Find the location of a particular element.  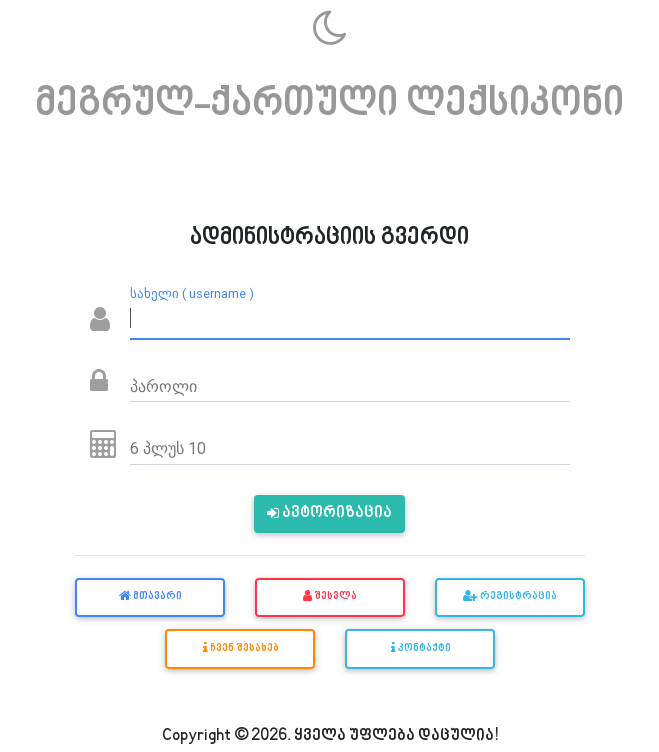

შესვლა is located at coordinates (330, 597).